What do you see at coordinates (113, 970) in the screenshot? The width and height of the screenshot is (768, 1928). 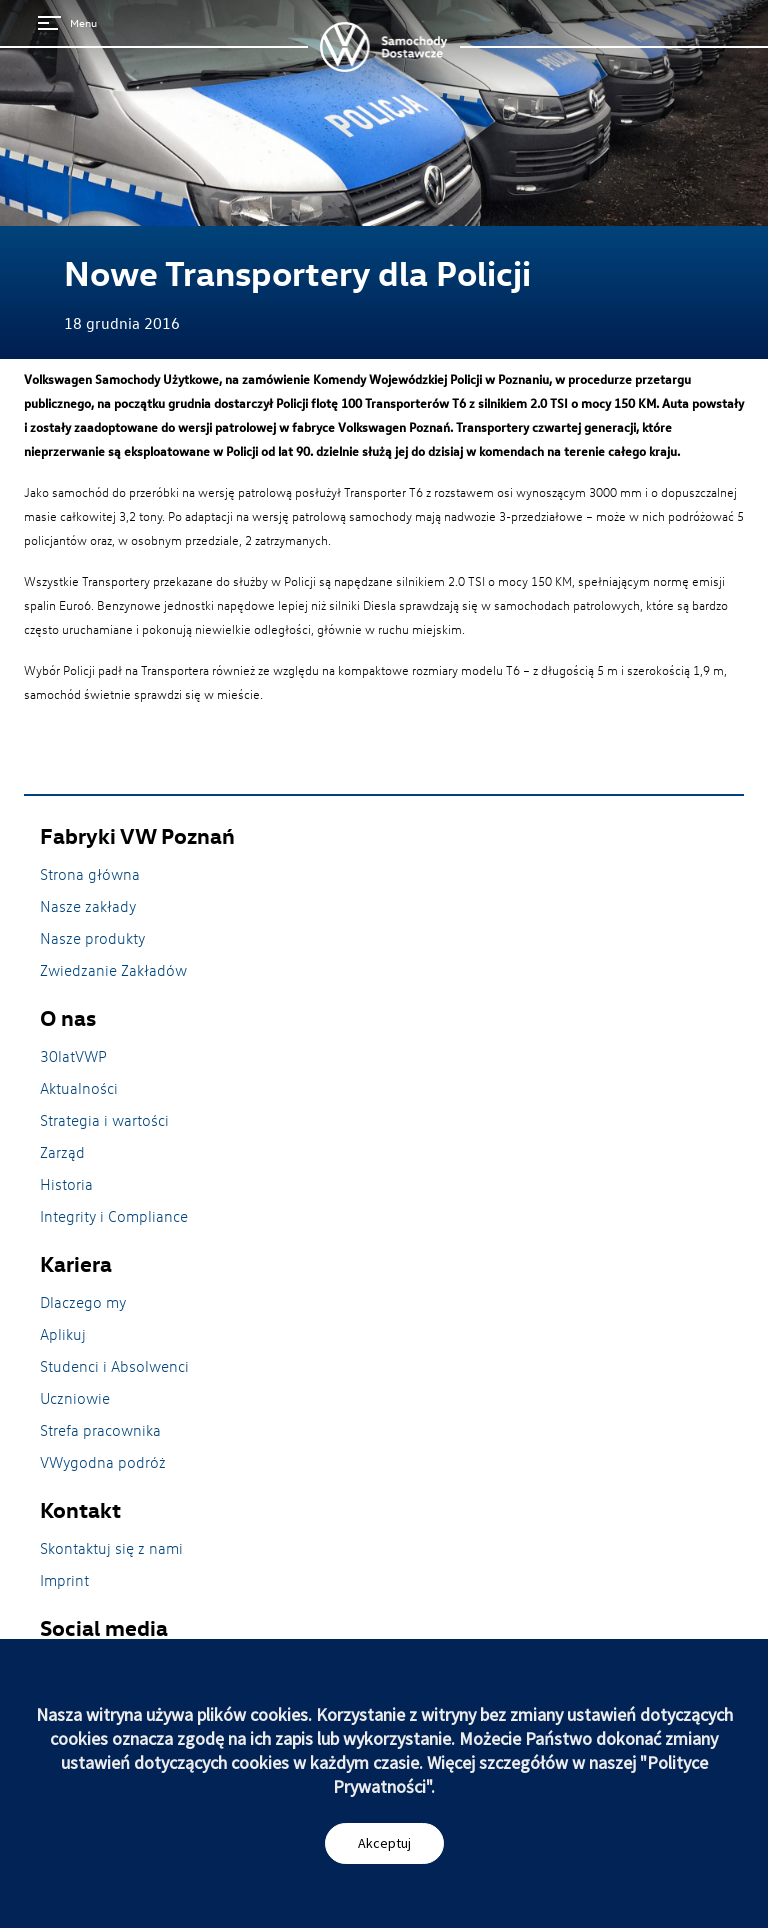 I see `Zwiedzanie Zakładów` at bounding box center [113, 970].